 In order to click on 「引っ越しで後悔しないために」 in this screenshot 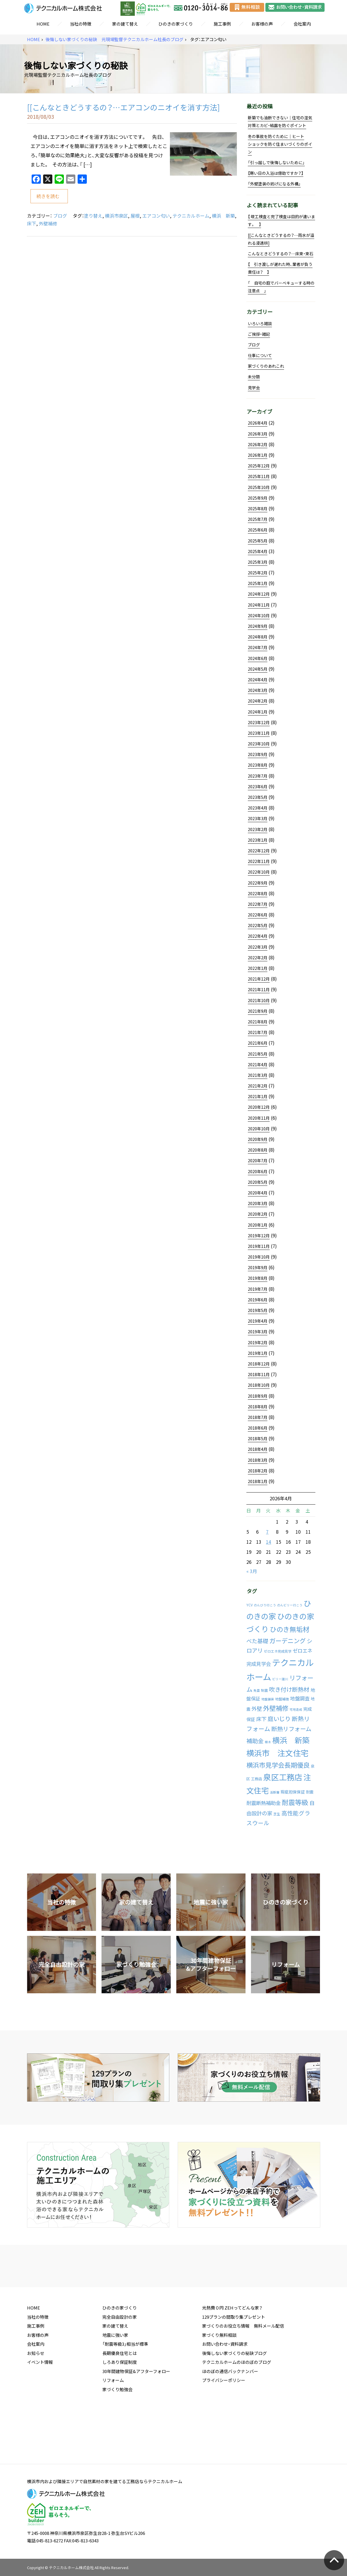, I will do `click(276, 162)`.